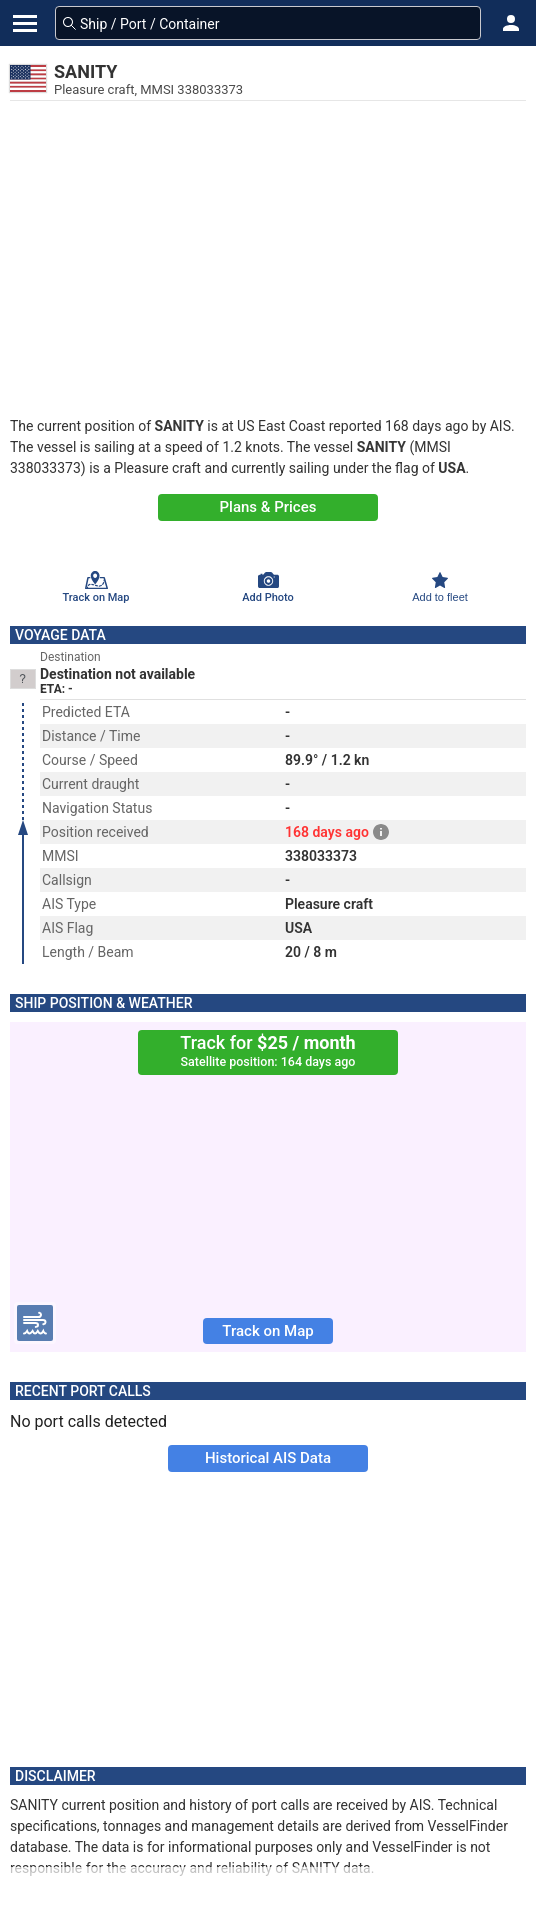  I want to click on Historical AIS Data, so click(268, 1458).